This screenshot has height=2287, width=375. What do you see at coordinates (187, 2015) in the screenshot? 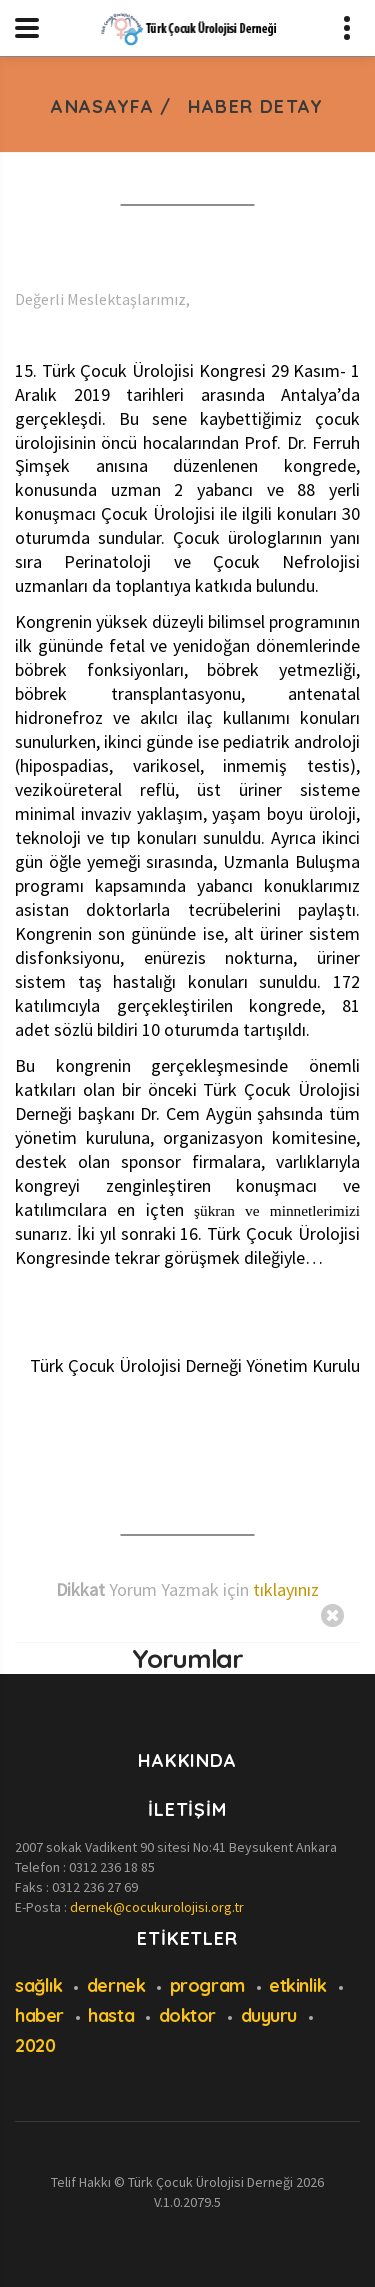
I see `doktor` at bounding box center [187, 2015].